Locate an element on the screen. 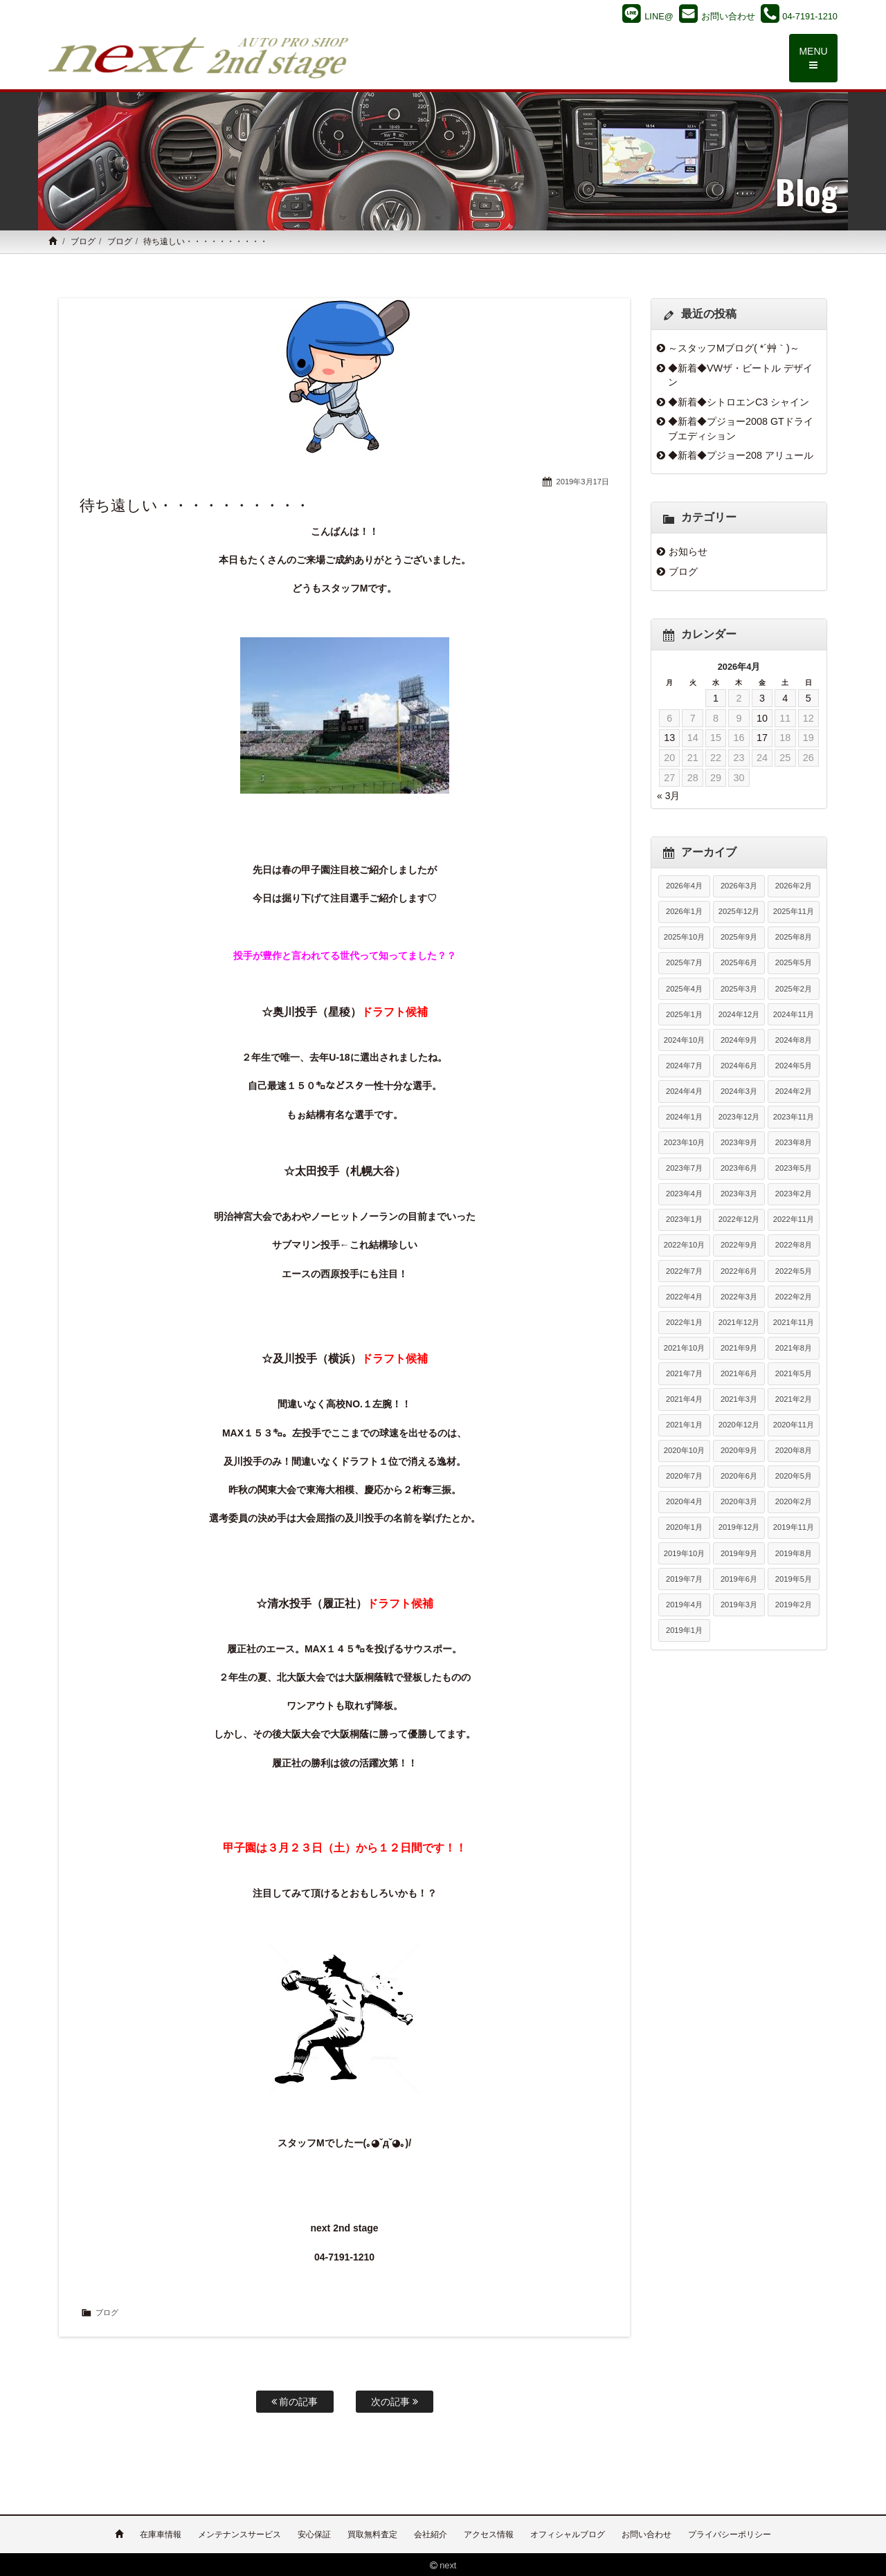 This screenshot has width=886, height=2576. 2022年5月 is located at coordinates (793, 1271).